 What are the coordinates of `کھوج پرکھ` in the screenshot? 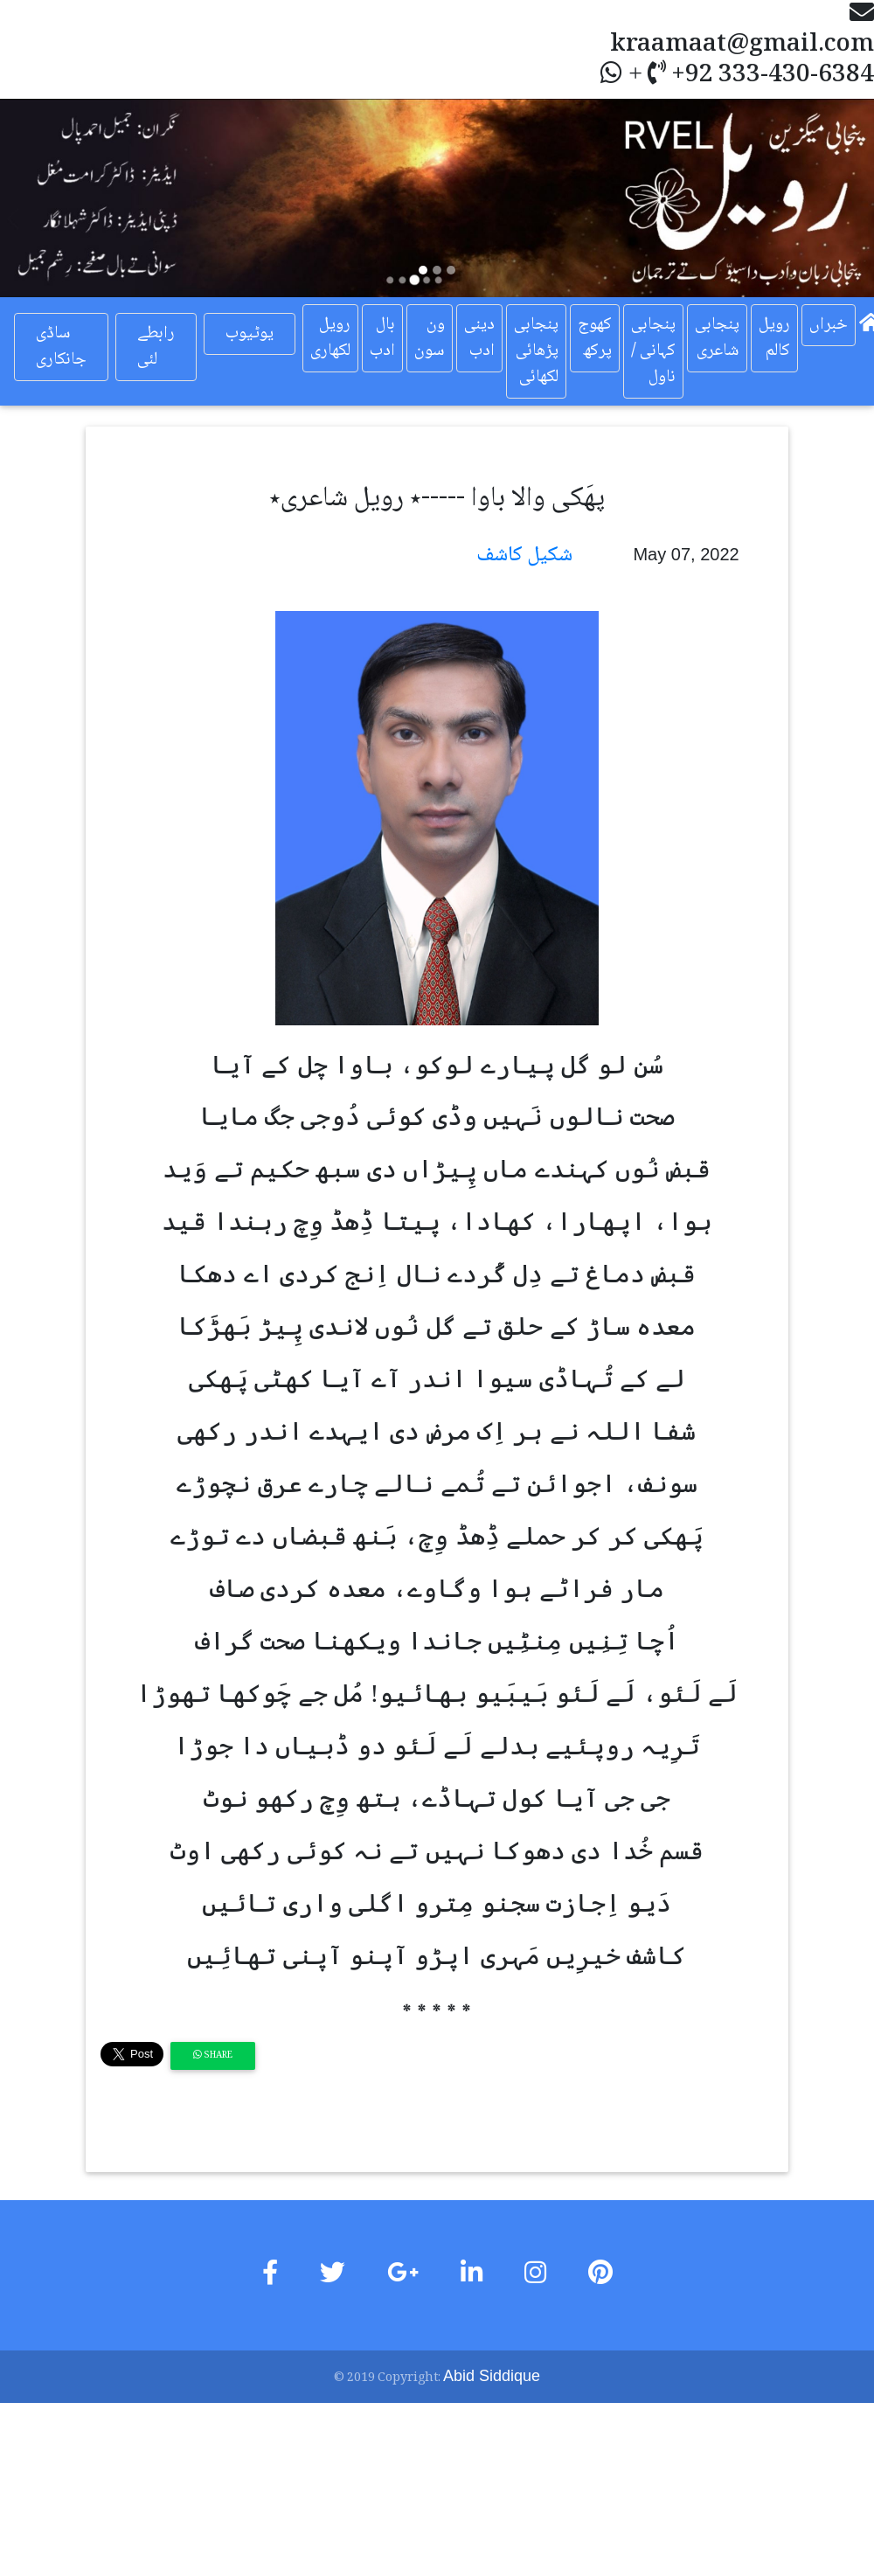 It's located at (595, 338).